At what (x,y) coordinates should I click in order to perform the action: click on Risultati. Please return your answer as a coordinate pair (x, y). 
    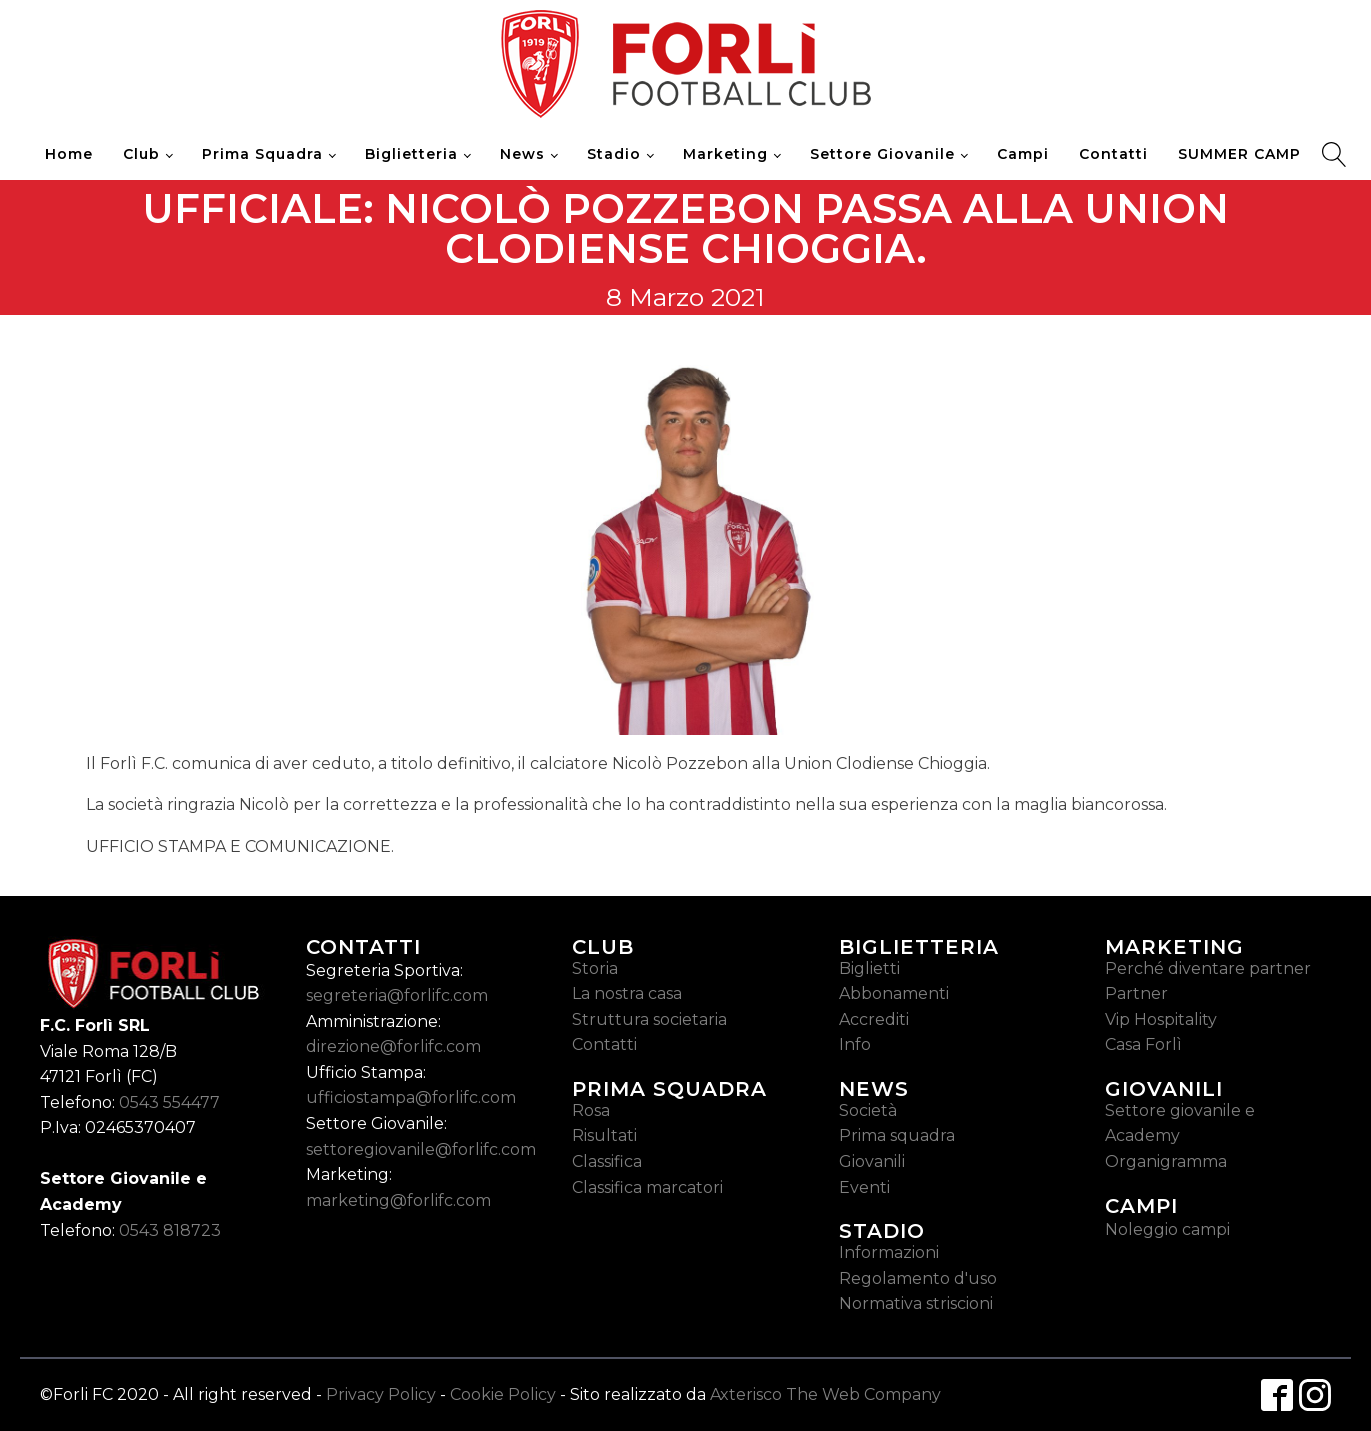
    Looking at the image, I should click on (604, 1135).